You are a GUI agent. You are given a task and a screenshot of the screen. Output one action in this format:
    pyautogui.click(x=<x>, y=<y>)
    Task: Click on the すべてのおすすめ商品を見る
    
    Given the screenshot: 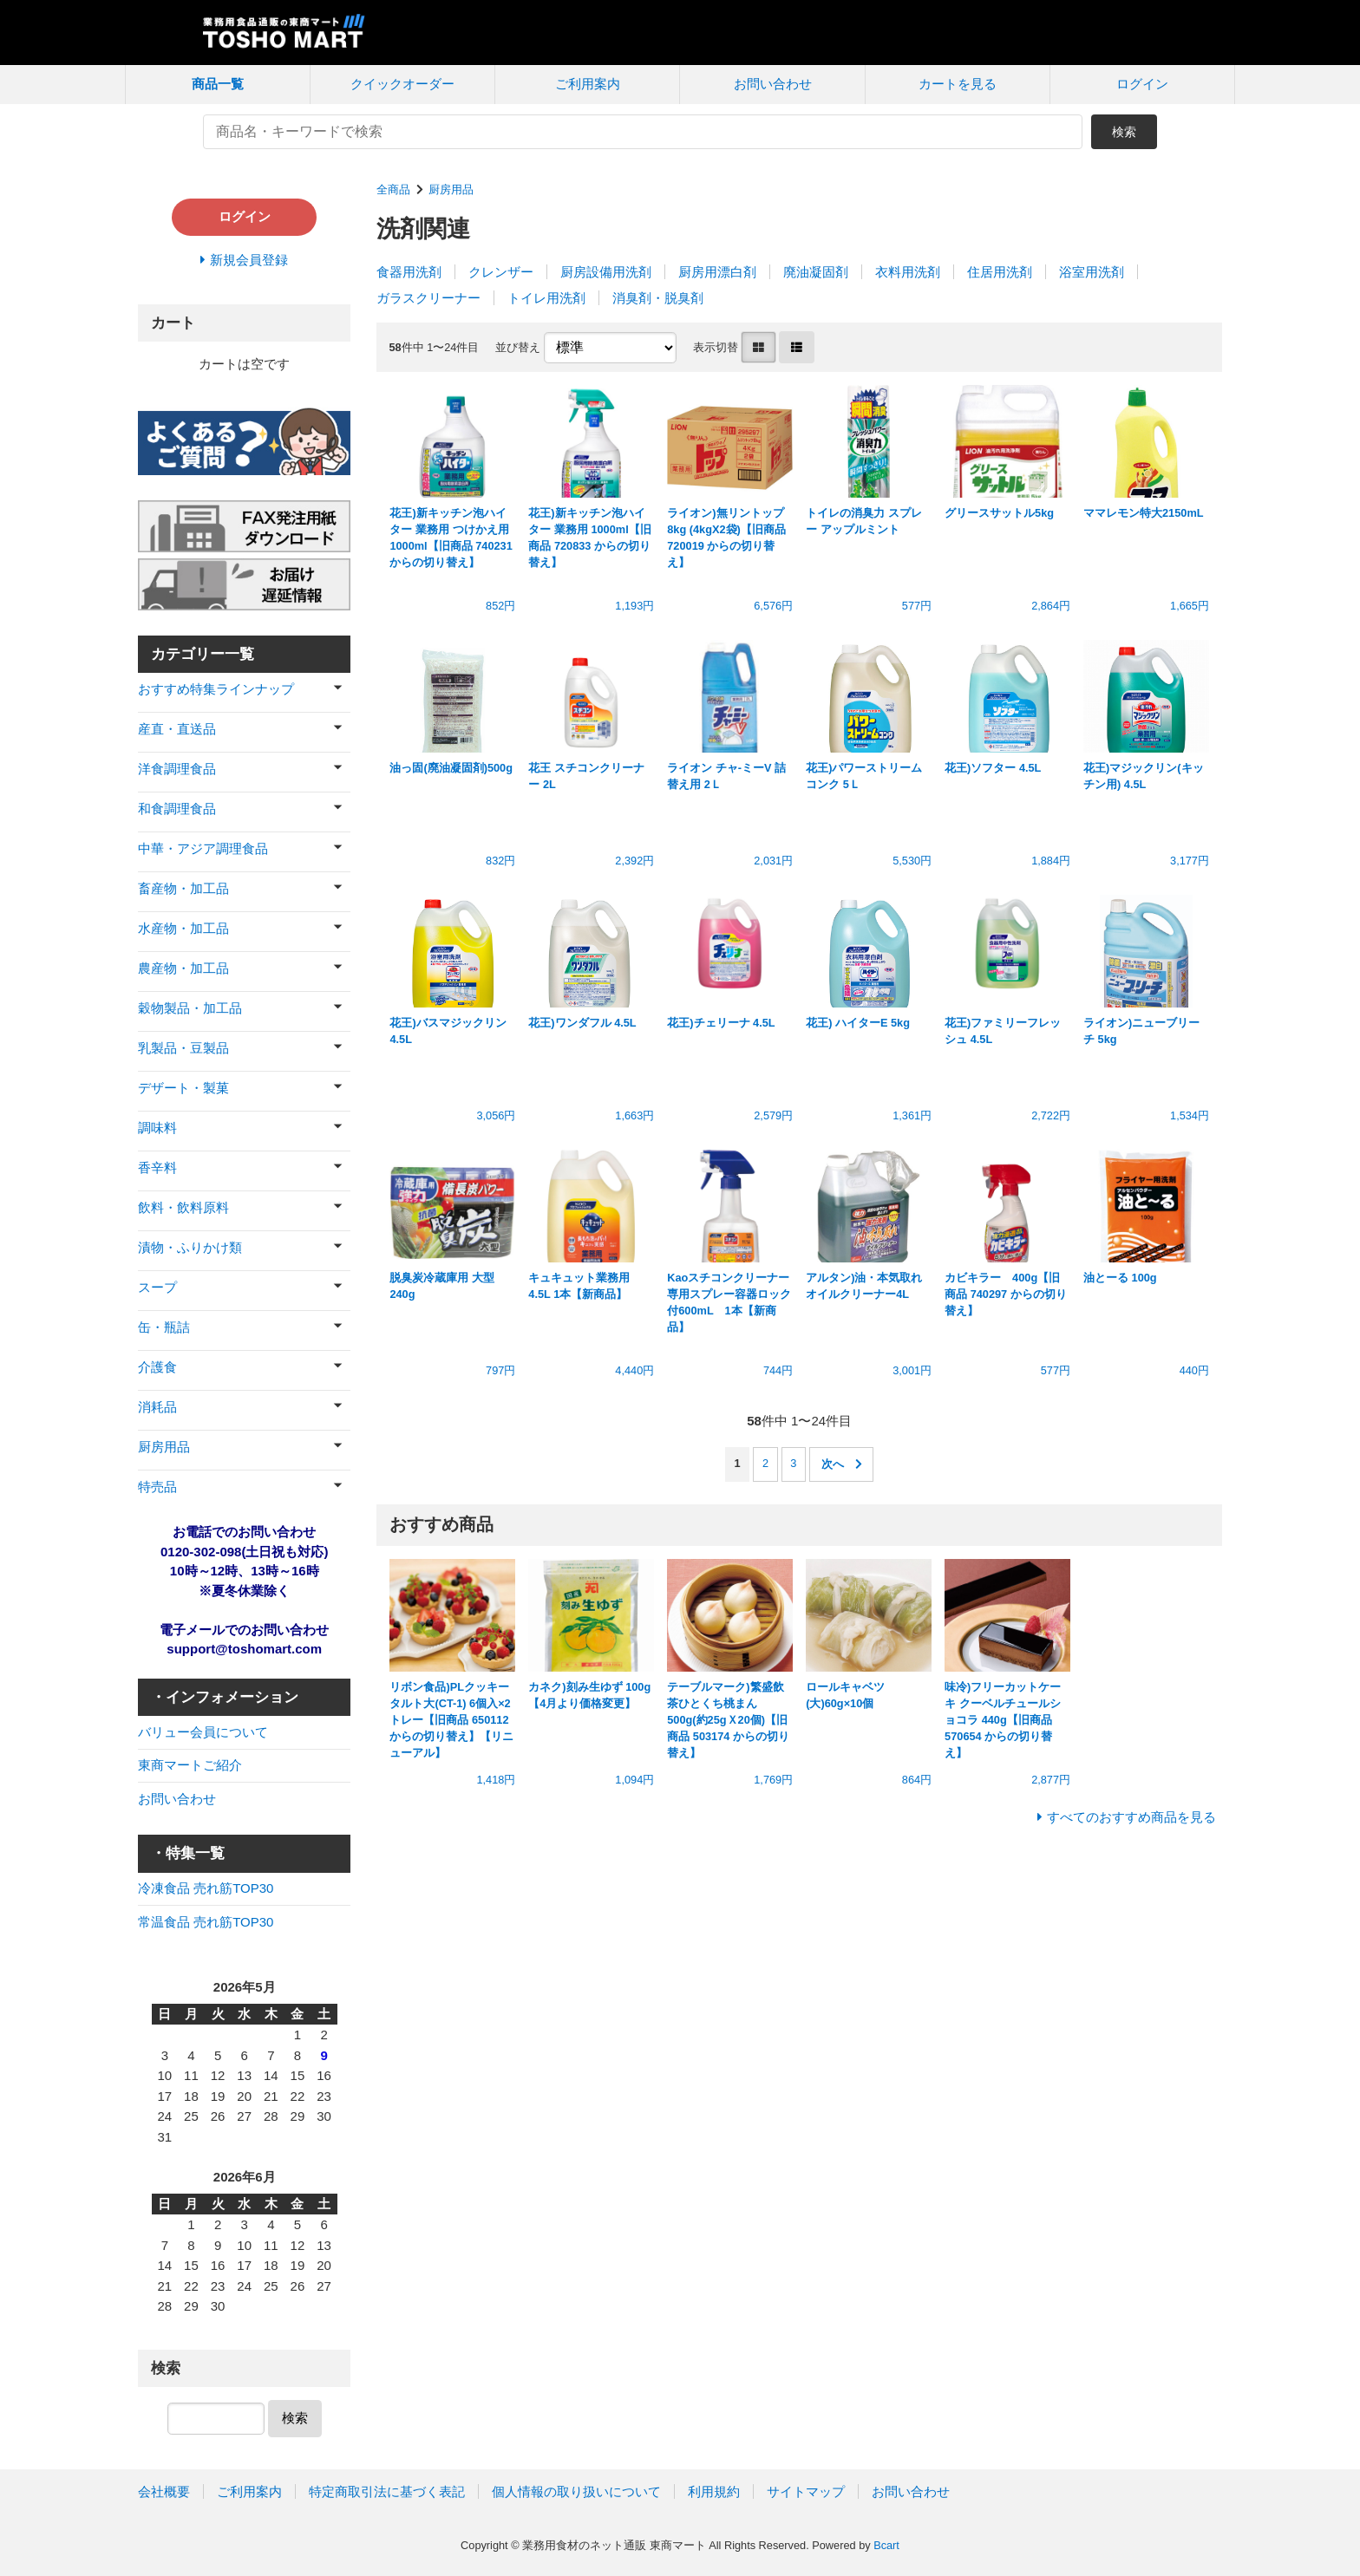 What is the action you would take?
    pyautogui.click(x=1131, y=1817)
    